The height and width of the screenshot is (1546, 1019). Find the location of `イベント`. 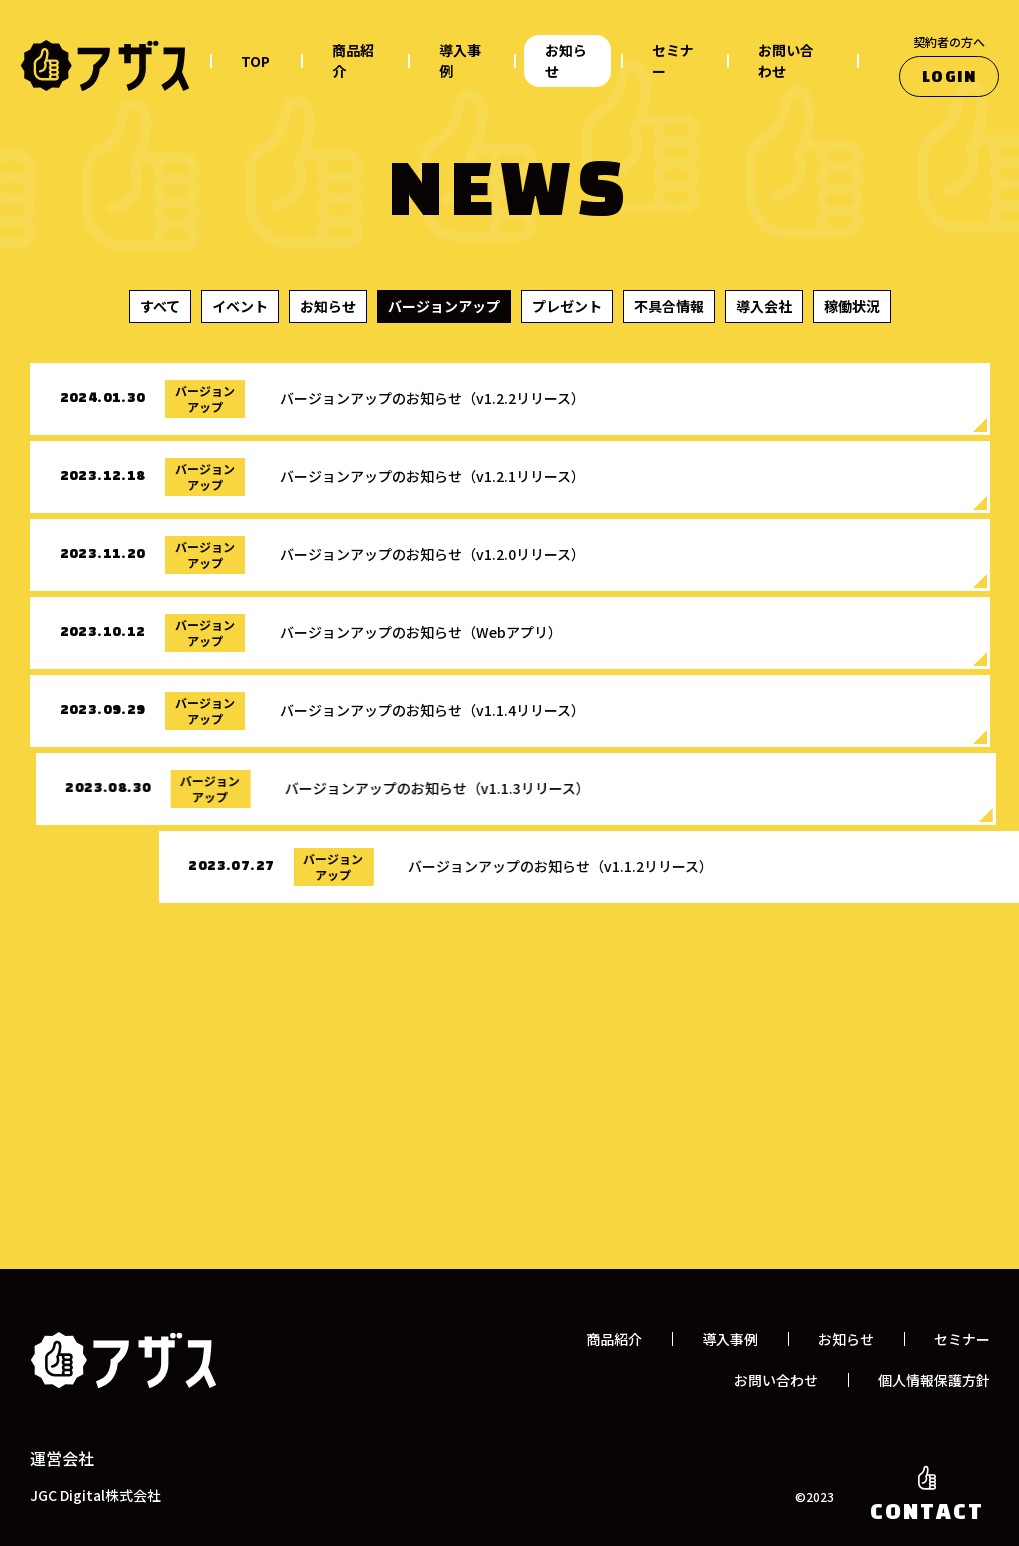

イベント is located at coordinates (240, 306).